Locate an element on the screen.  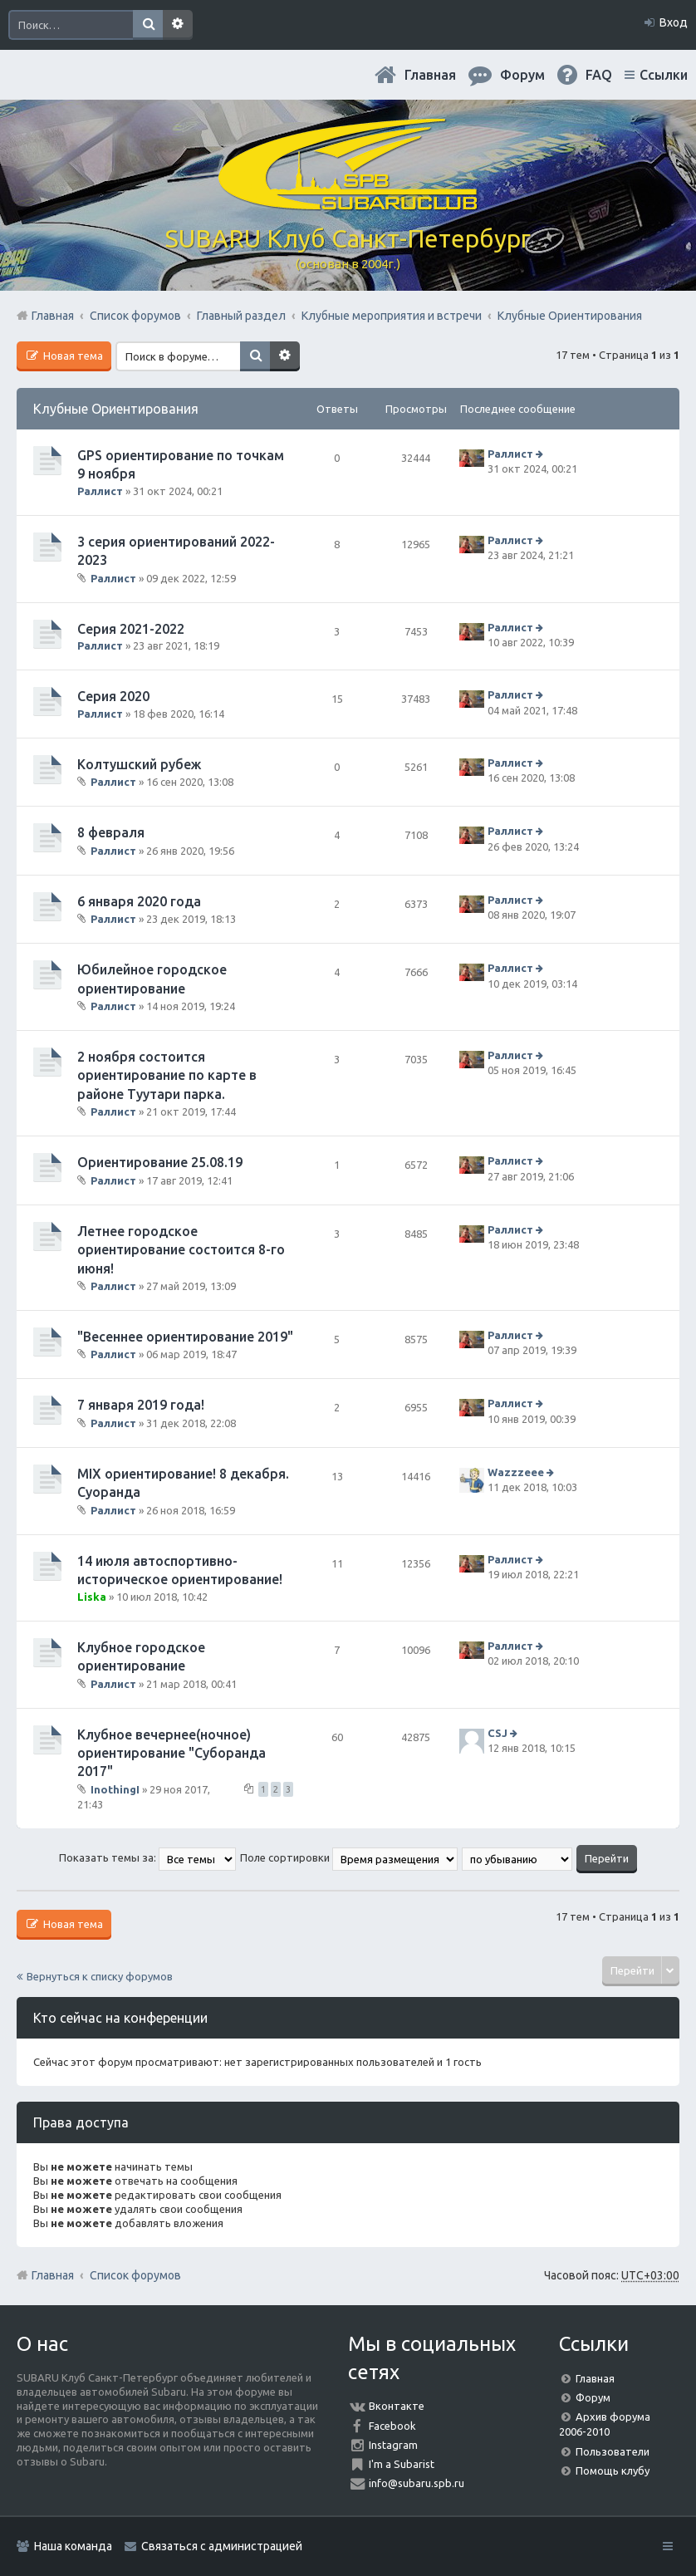
Facebook is located at coordinates (392, 2425).